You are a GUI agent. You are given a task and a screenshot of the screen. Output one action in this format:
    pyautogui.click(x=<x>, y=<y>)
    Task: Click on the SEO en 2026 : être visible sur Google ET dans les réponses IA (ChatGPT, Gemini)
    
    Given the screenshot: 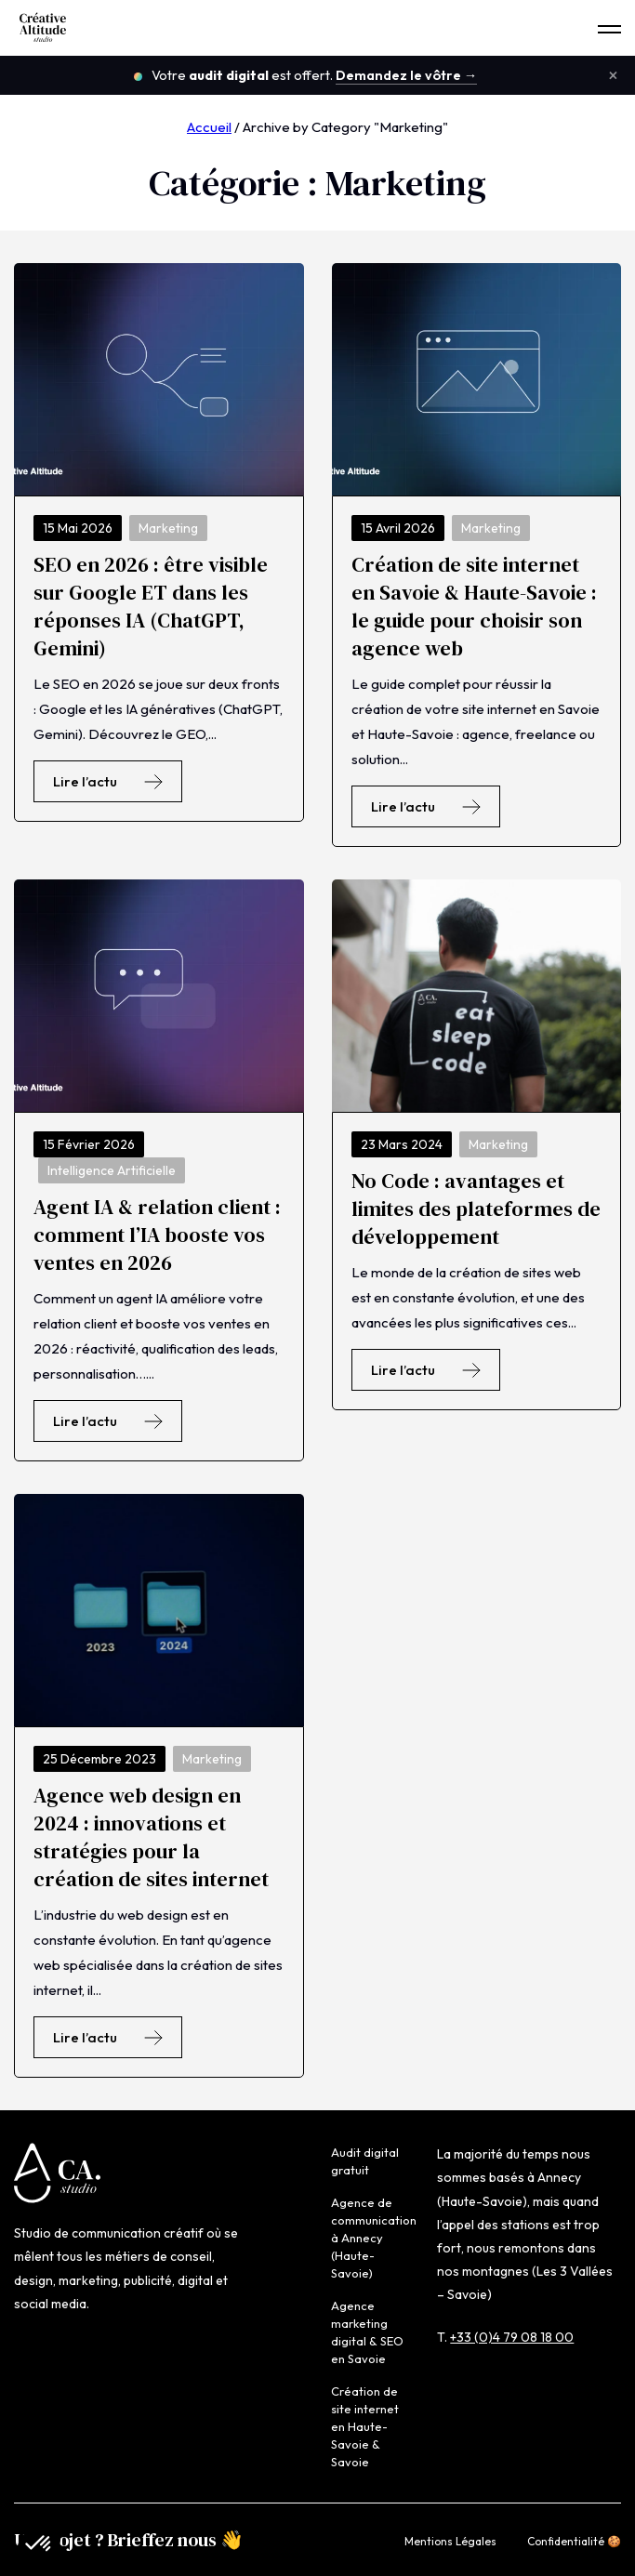 What is the action you would take?
    pyautogui.click(x=150, y=606)
    